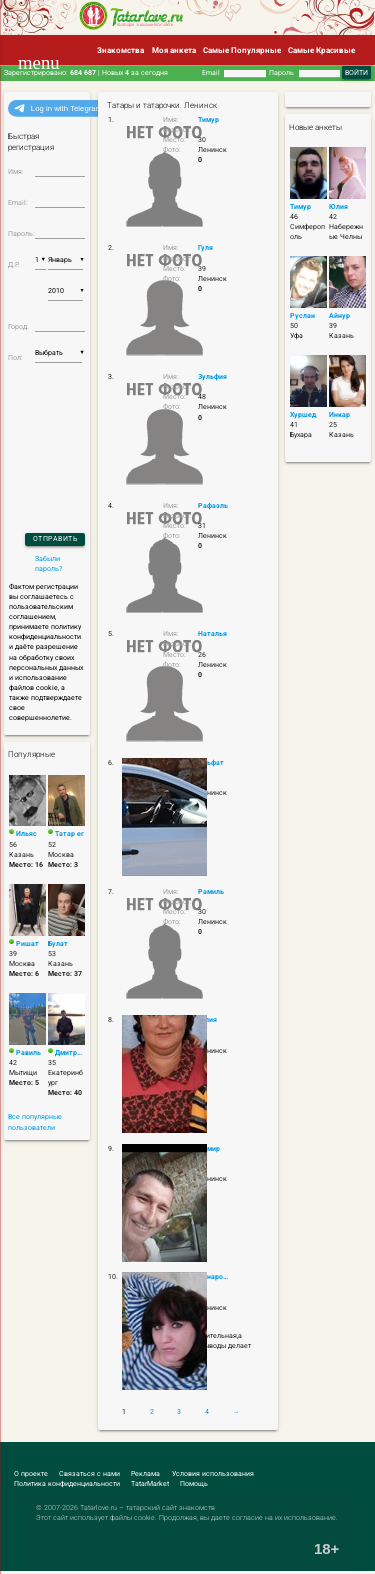  I want to click on Галия, so click(207, 1020).